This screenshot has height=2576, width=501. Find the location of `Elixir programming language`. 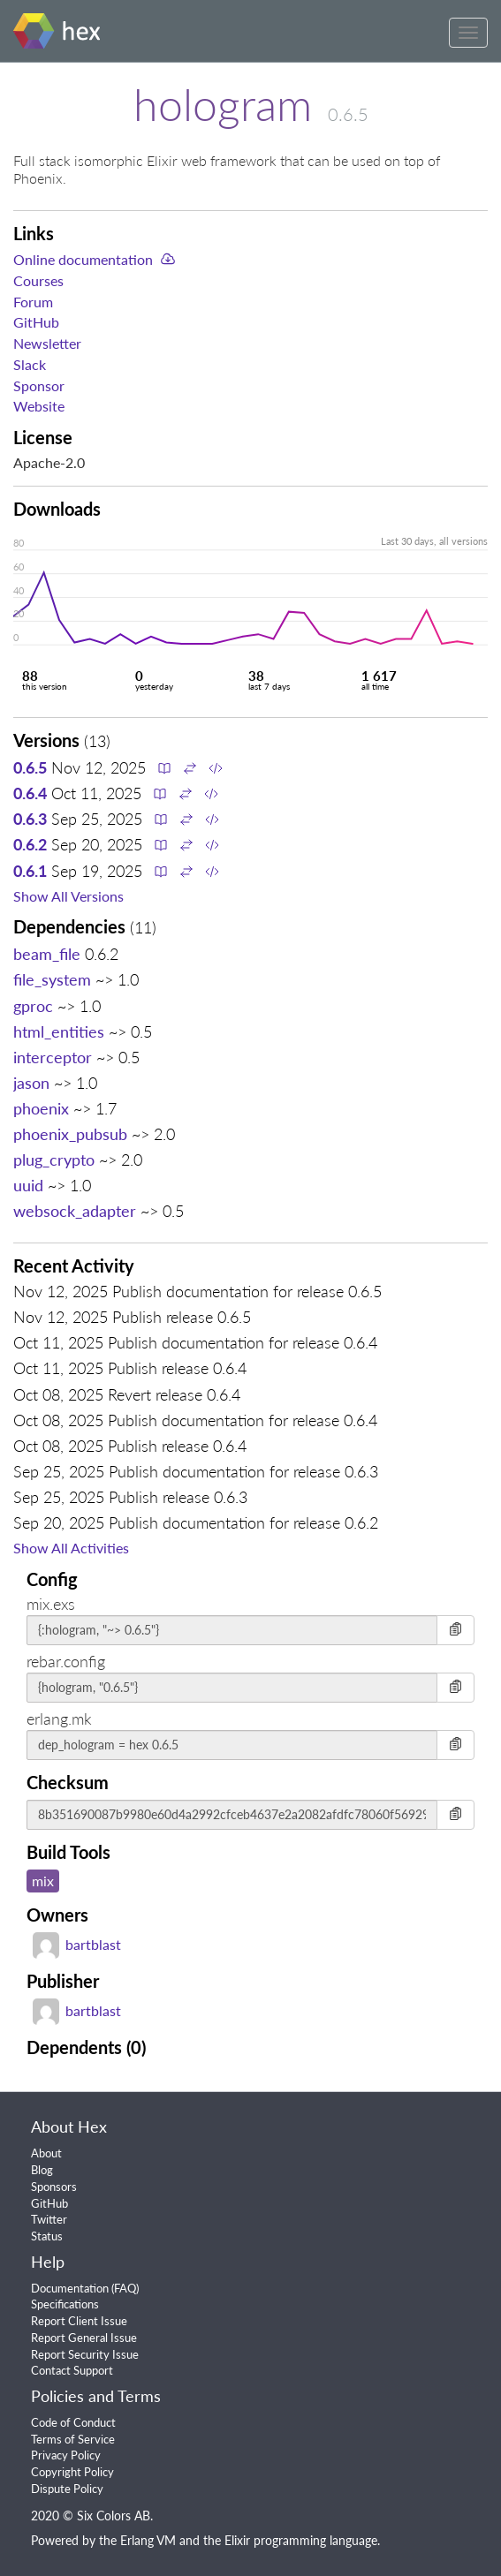

Elixir programming language is located at coordinates (300, 2540).